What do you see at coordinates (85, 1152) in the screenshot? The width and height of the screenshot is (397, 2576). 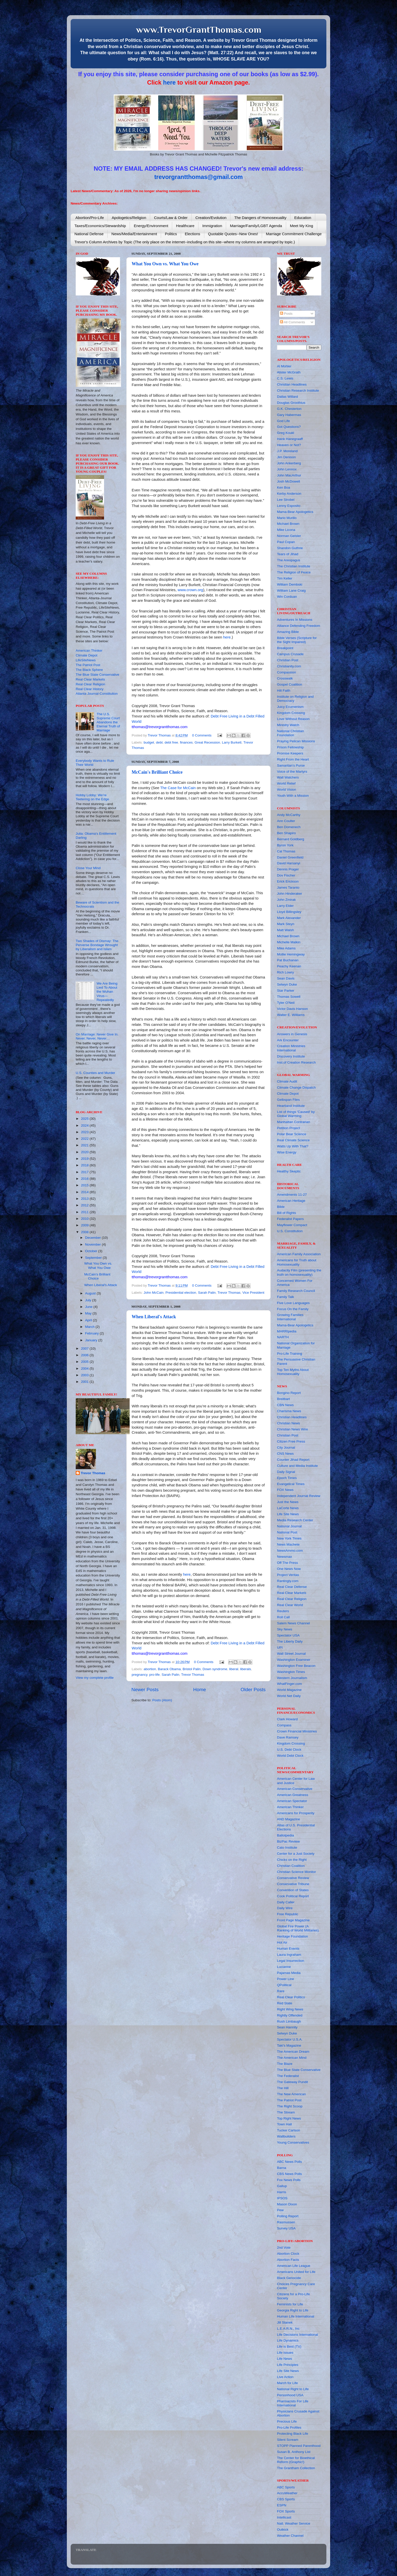 I see `2020` at bounding box center [85, 1152].